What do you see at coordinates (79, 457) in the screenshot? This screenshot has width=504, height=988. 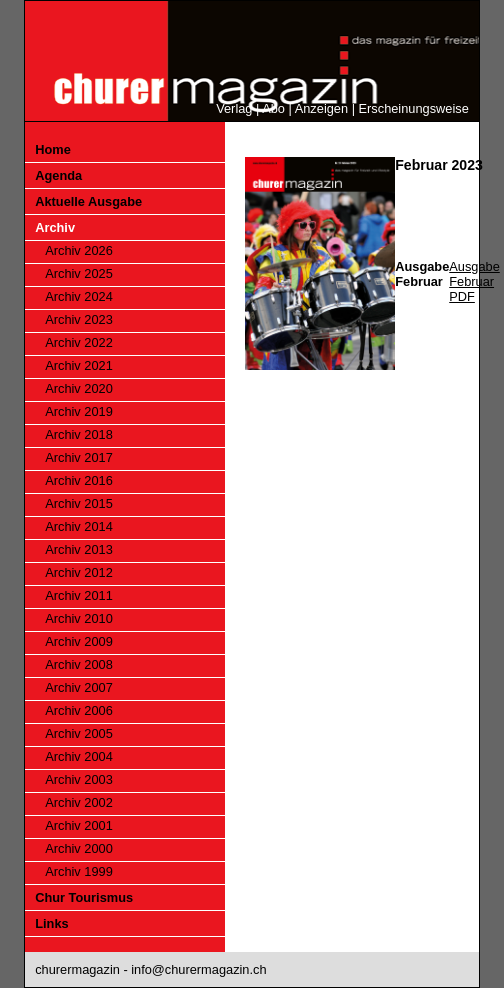 I see `Archiv 2017` at bounding box center [79, 457].